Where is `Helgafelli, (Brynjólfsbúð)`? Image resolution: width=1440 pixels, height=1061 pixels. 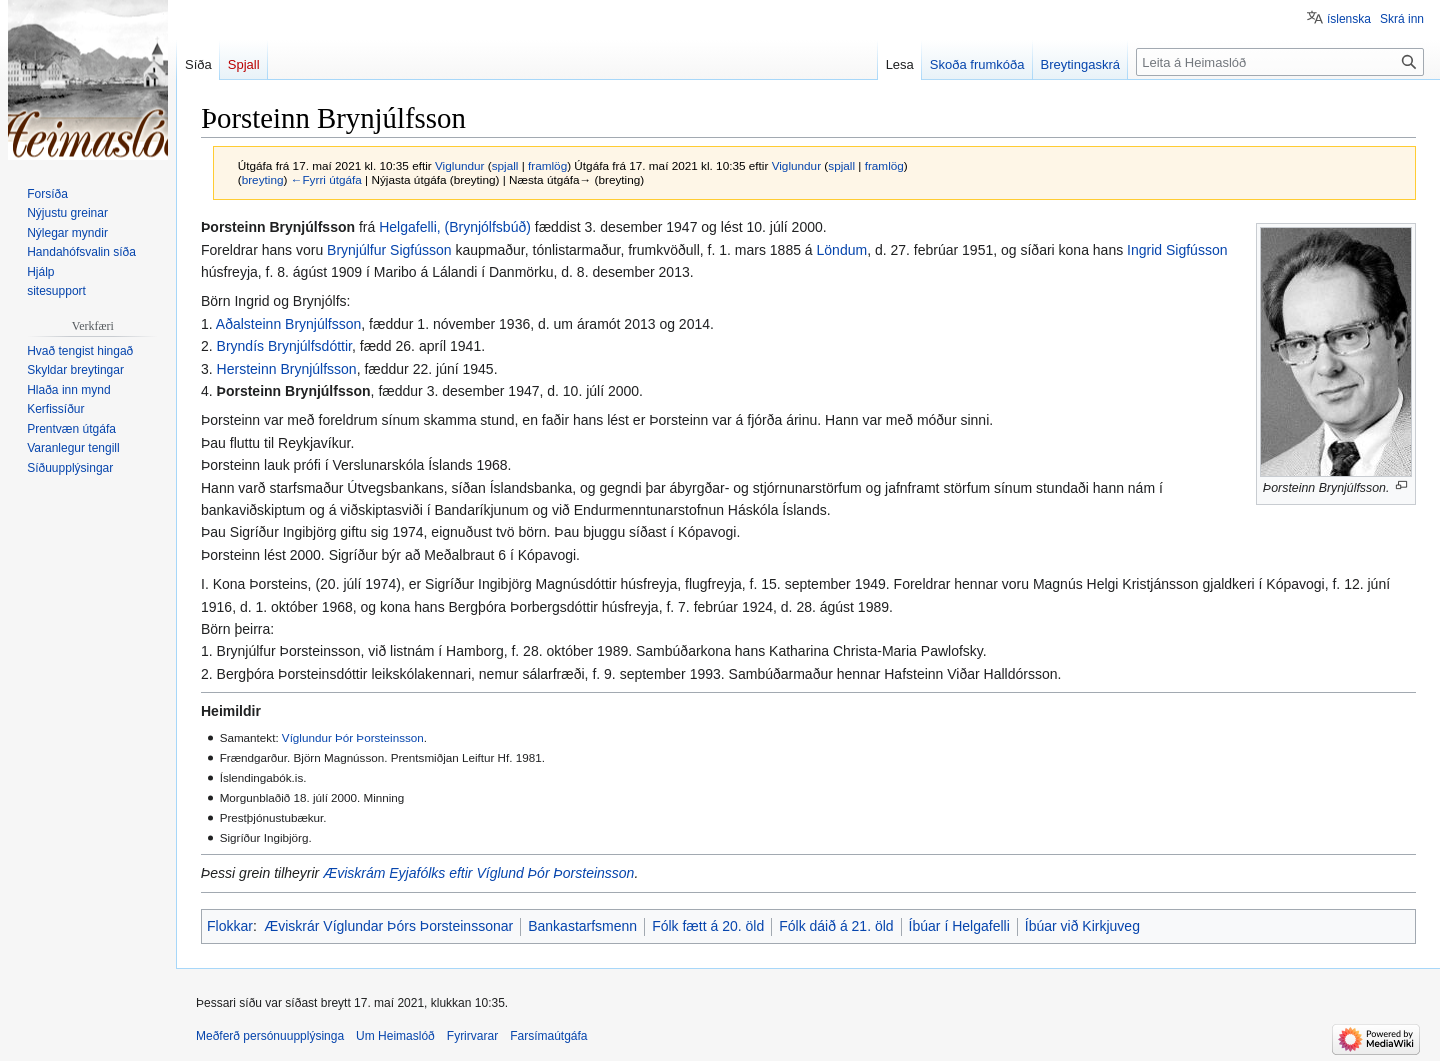 Helgafelli, (Brynjólfsbúð) is located at coordinates (455, 227).